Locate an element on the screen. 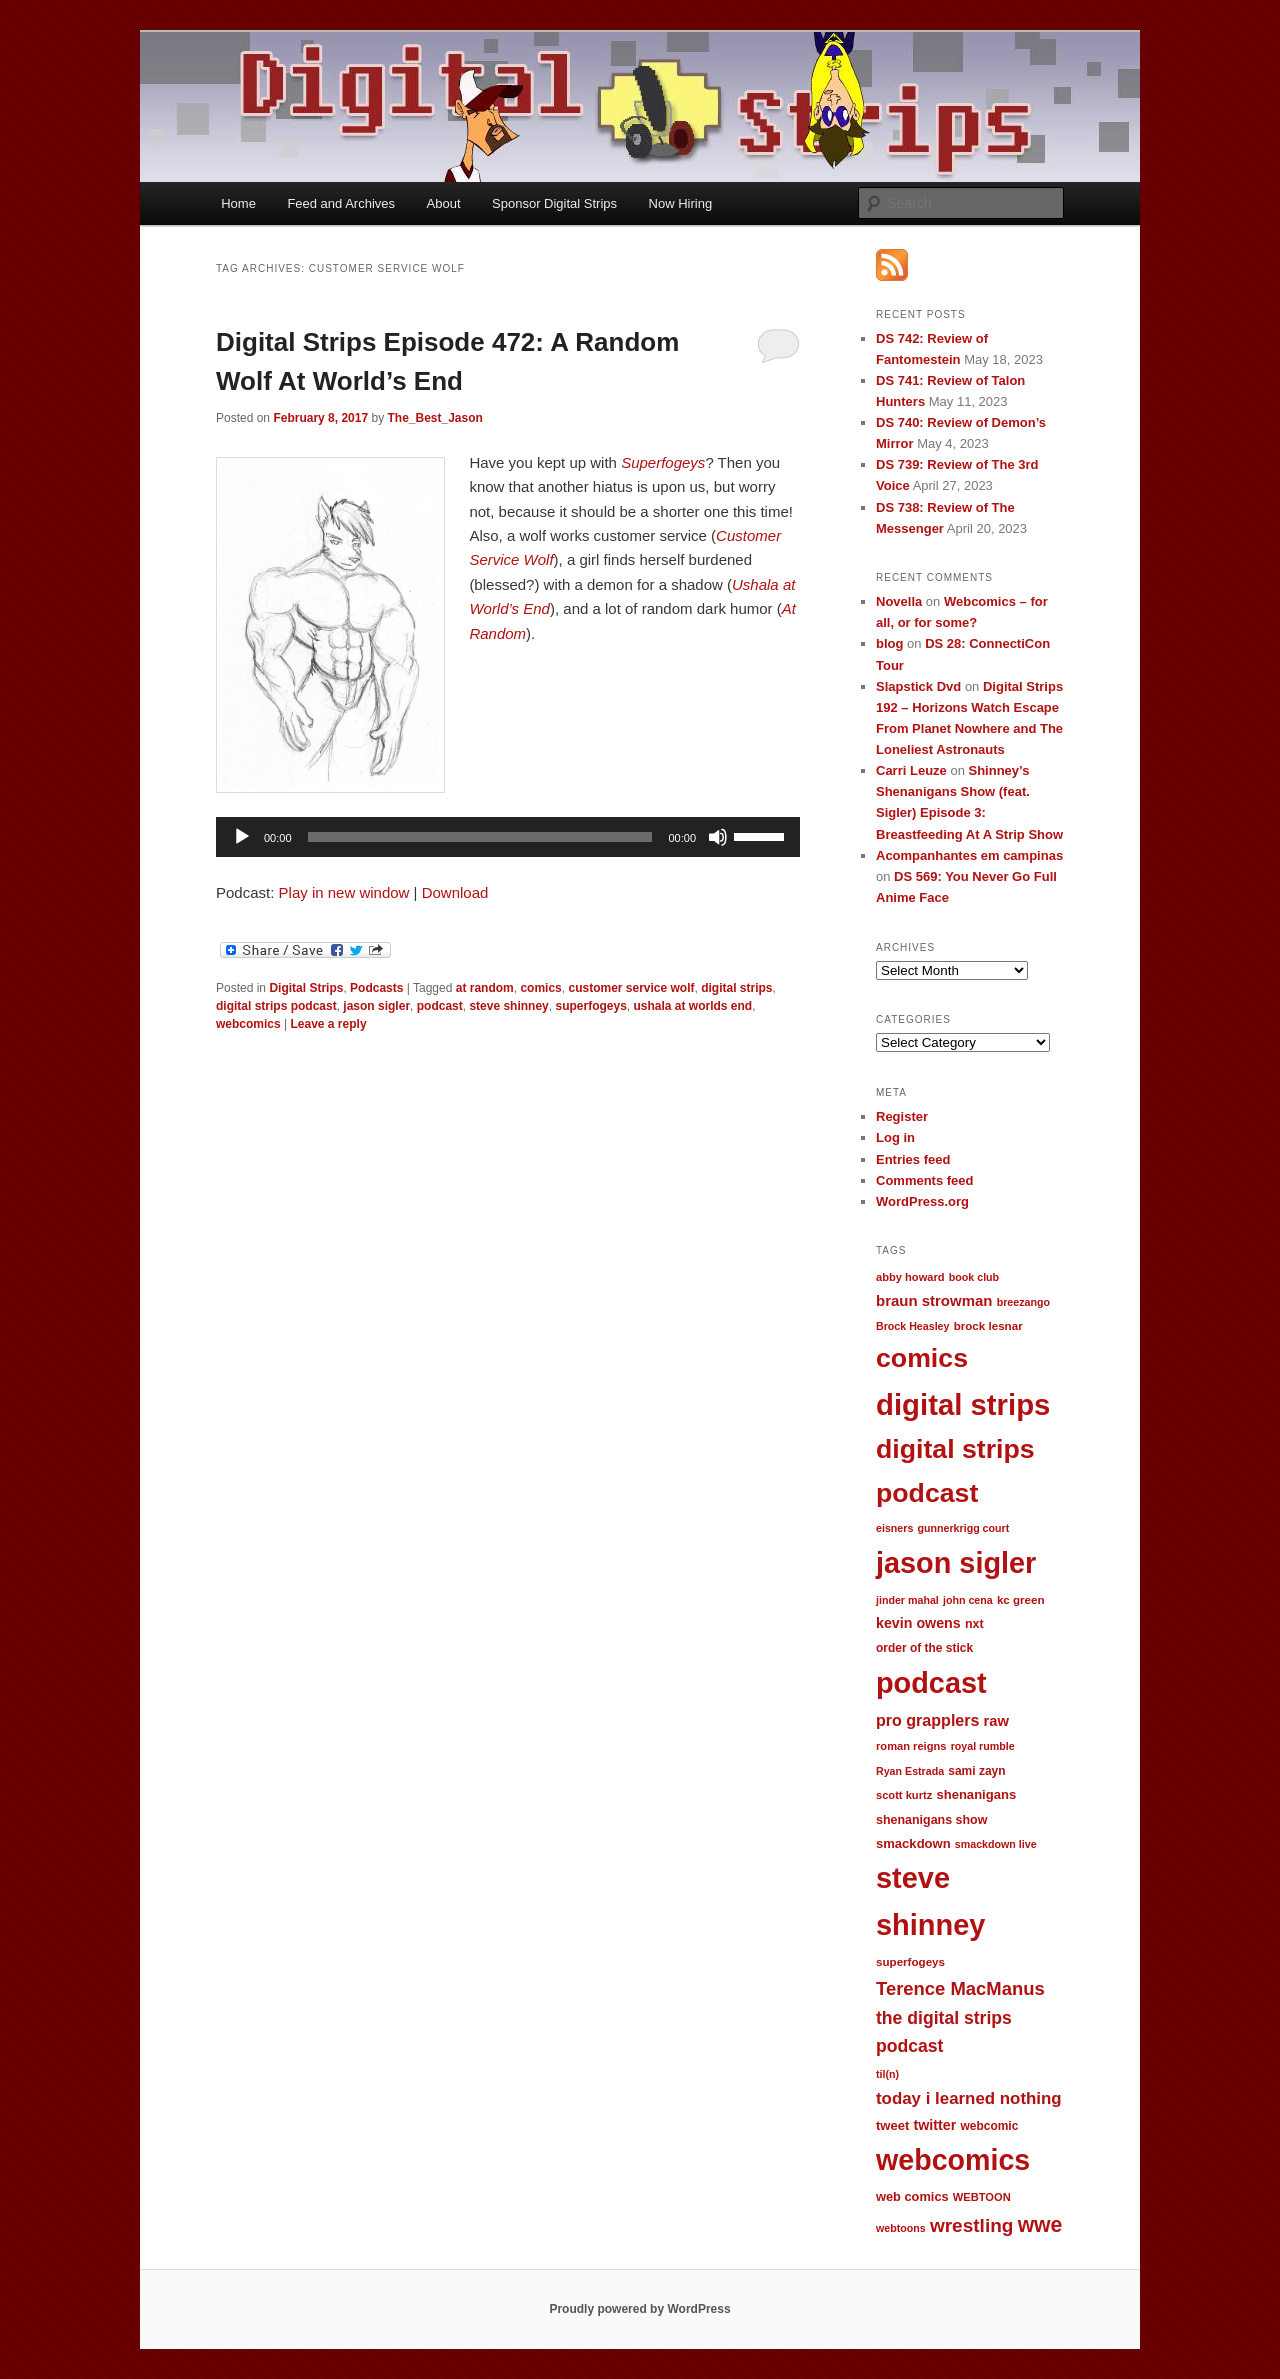 The height and width of the screenshot is (2379, 1280). kc green [kc green (11 items)] is located at coordinates (1021, 1599).